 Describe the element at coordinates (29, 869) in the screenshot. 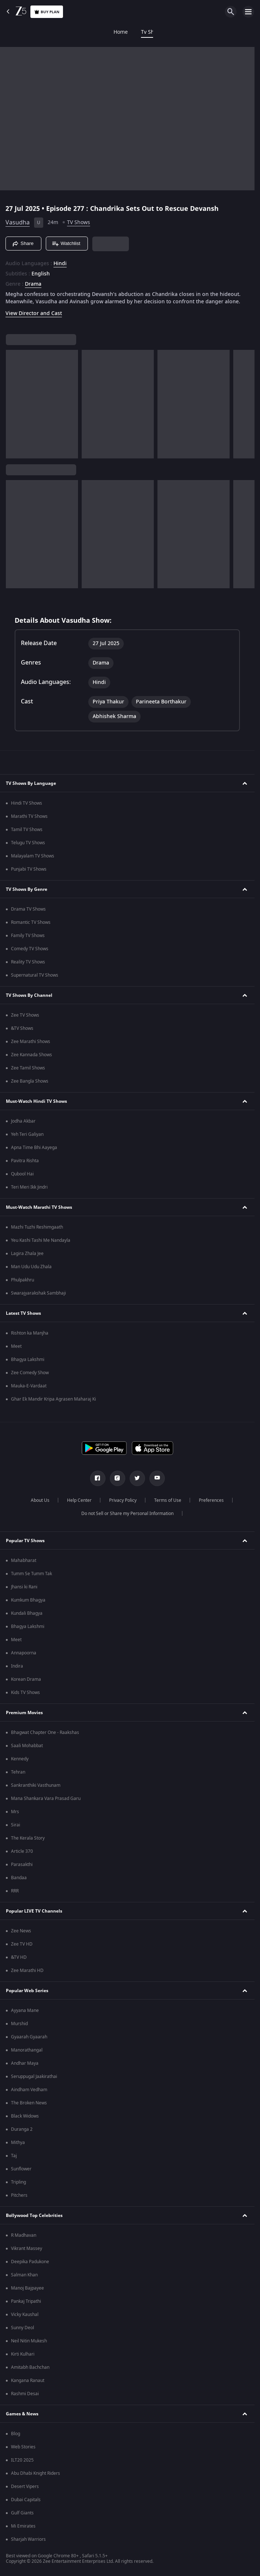

I see `Punjabi TV Shows` at that location.